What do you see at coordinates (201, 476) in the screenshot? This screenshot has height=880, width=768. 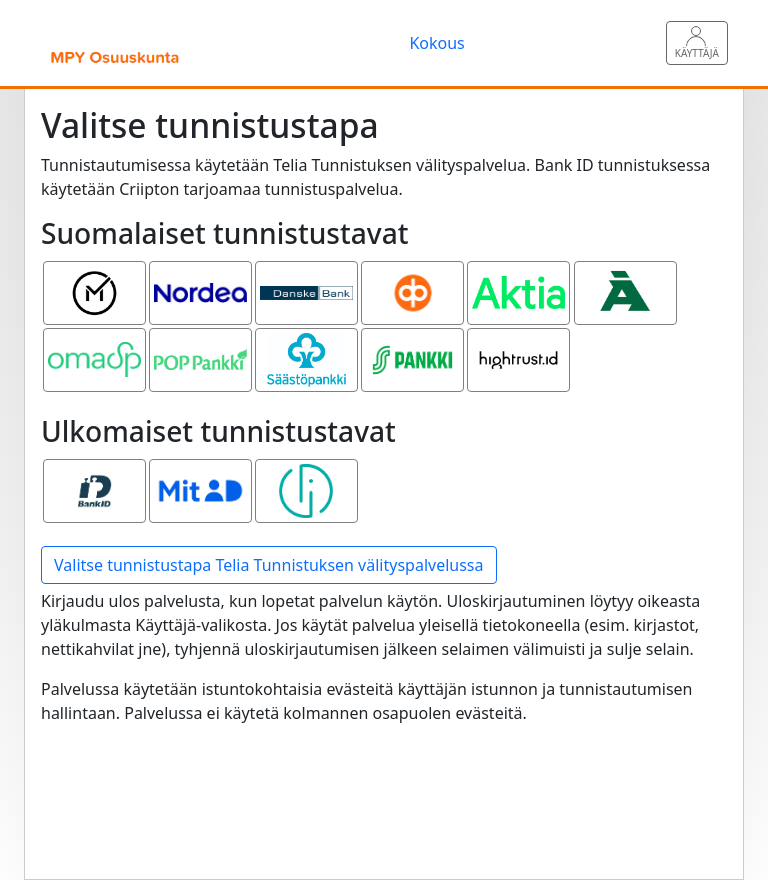 I see `MitID` at bounding box center [201, 476].